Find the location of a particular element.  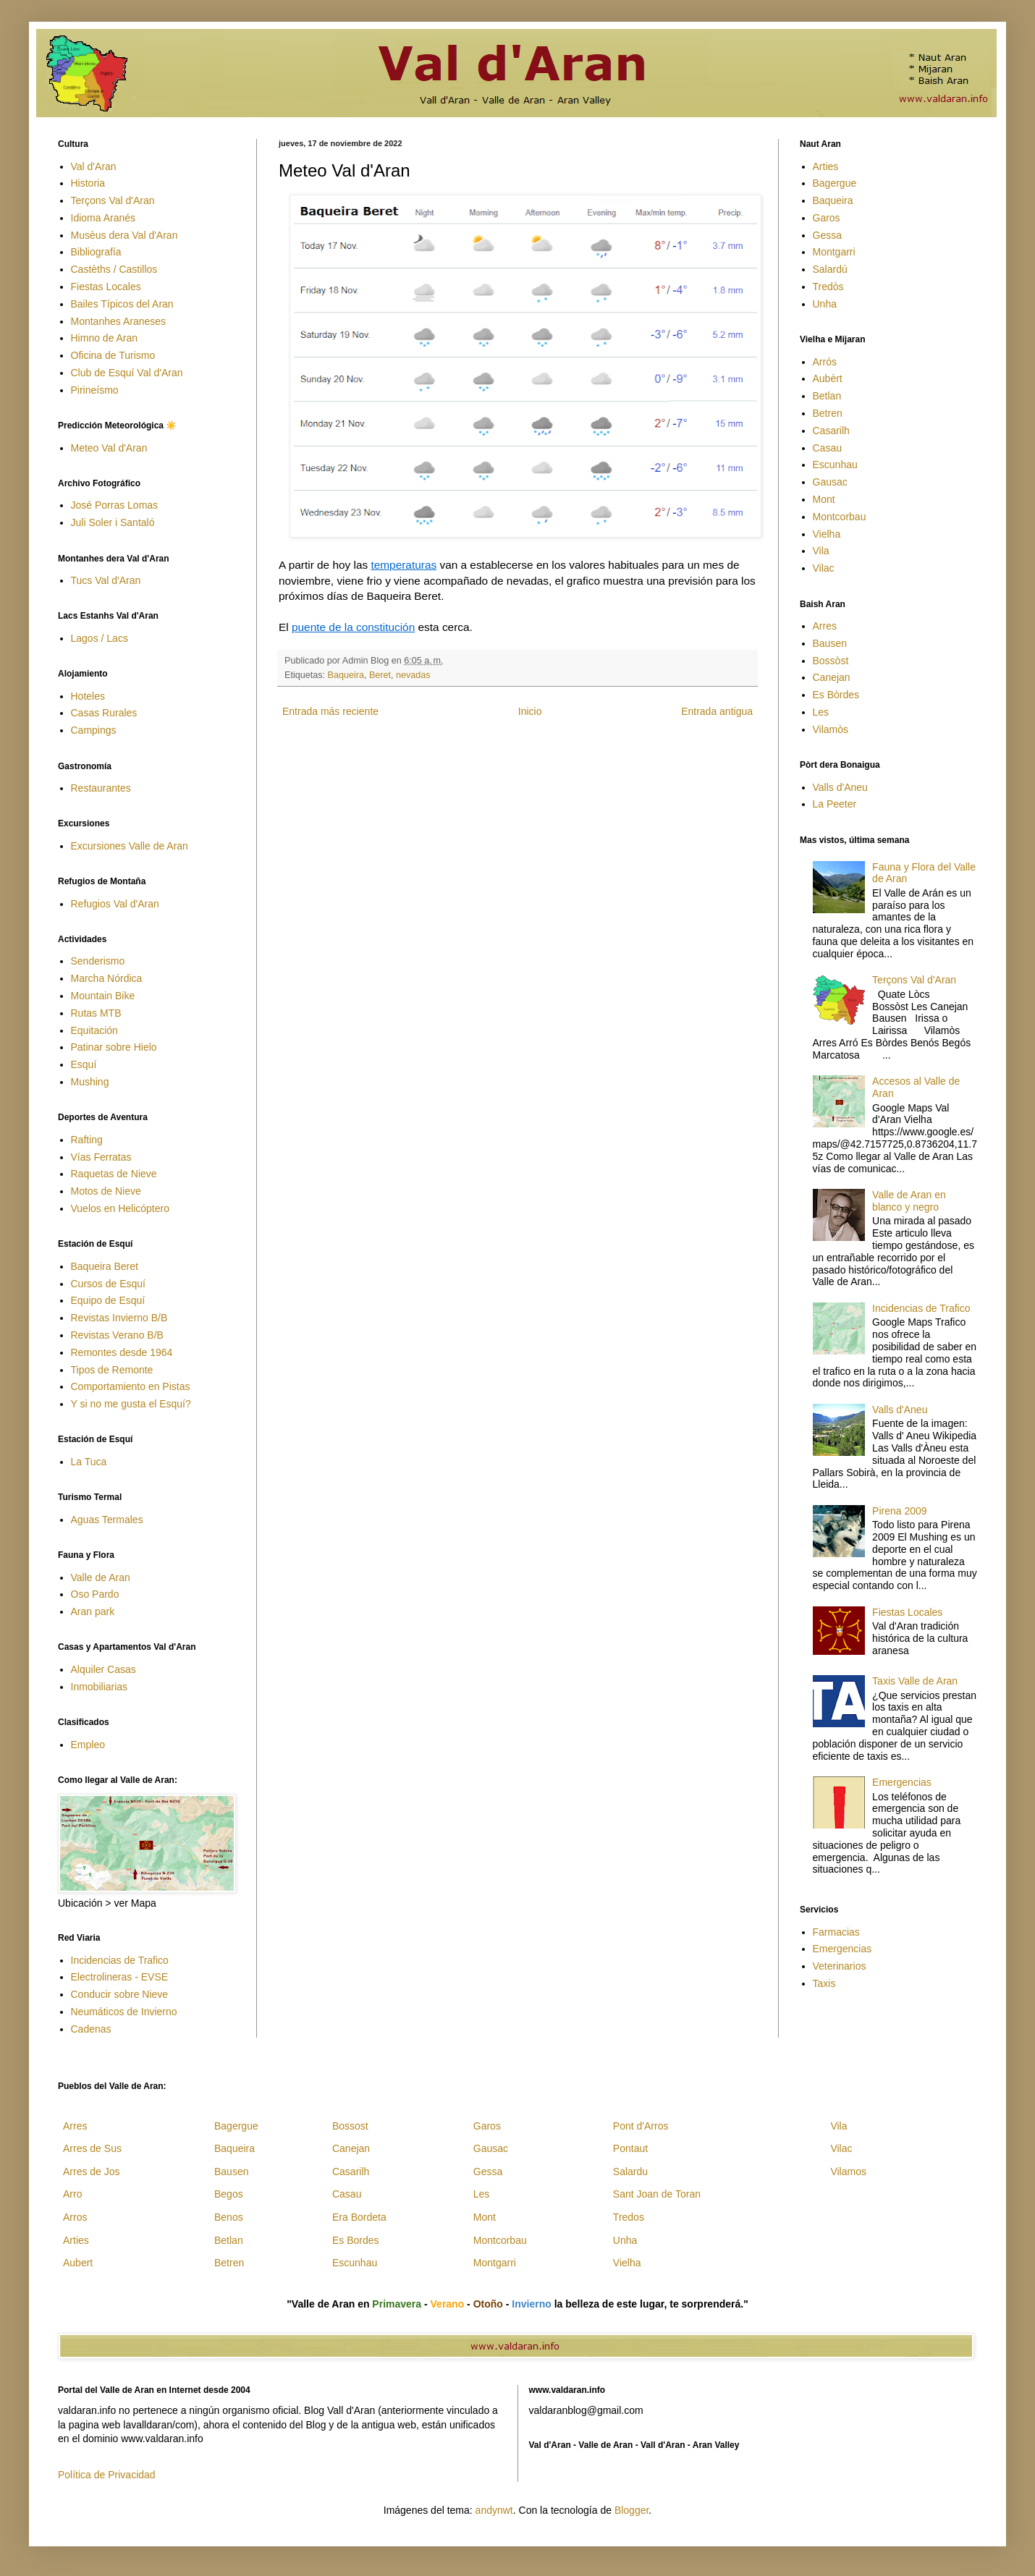

Bossòst is located at coordinates (831, 660).